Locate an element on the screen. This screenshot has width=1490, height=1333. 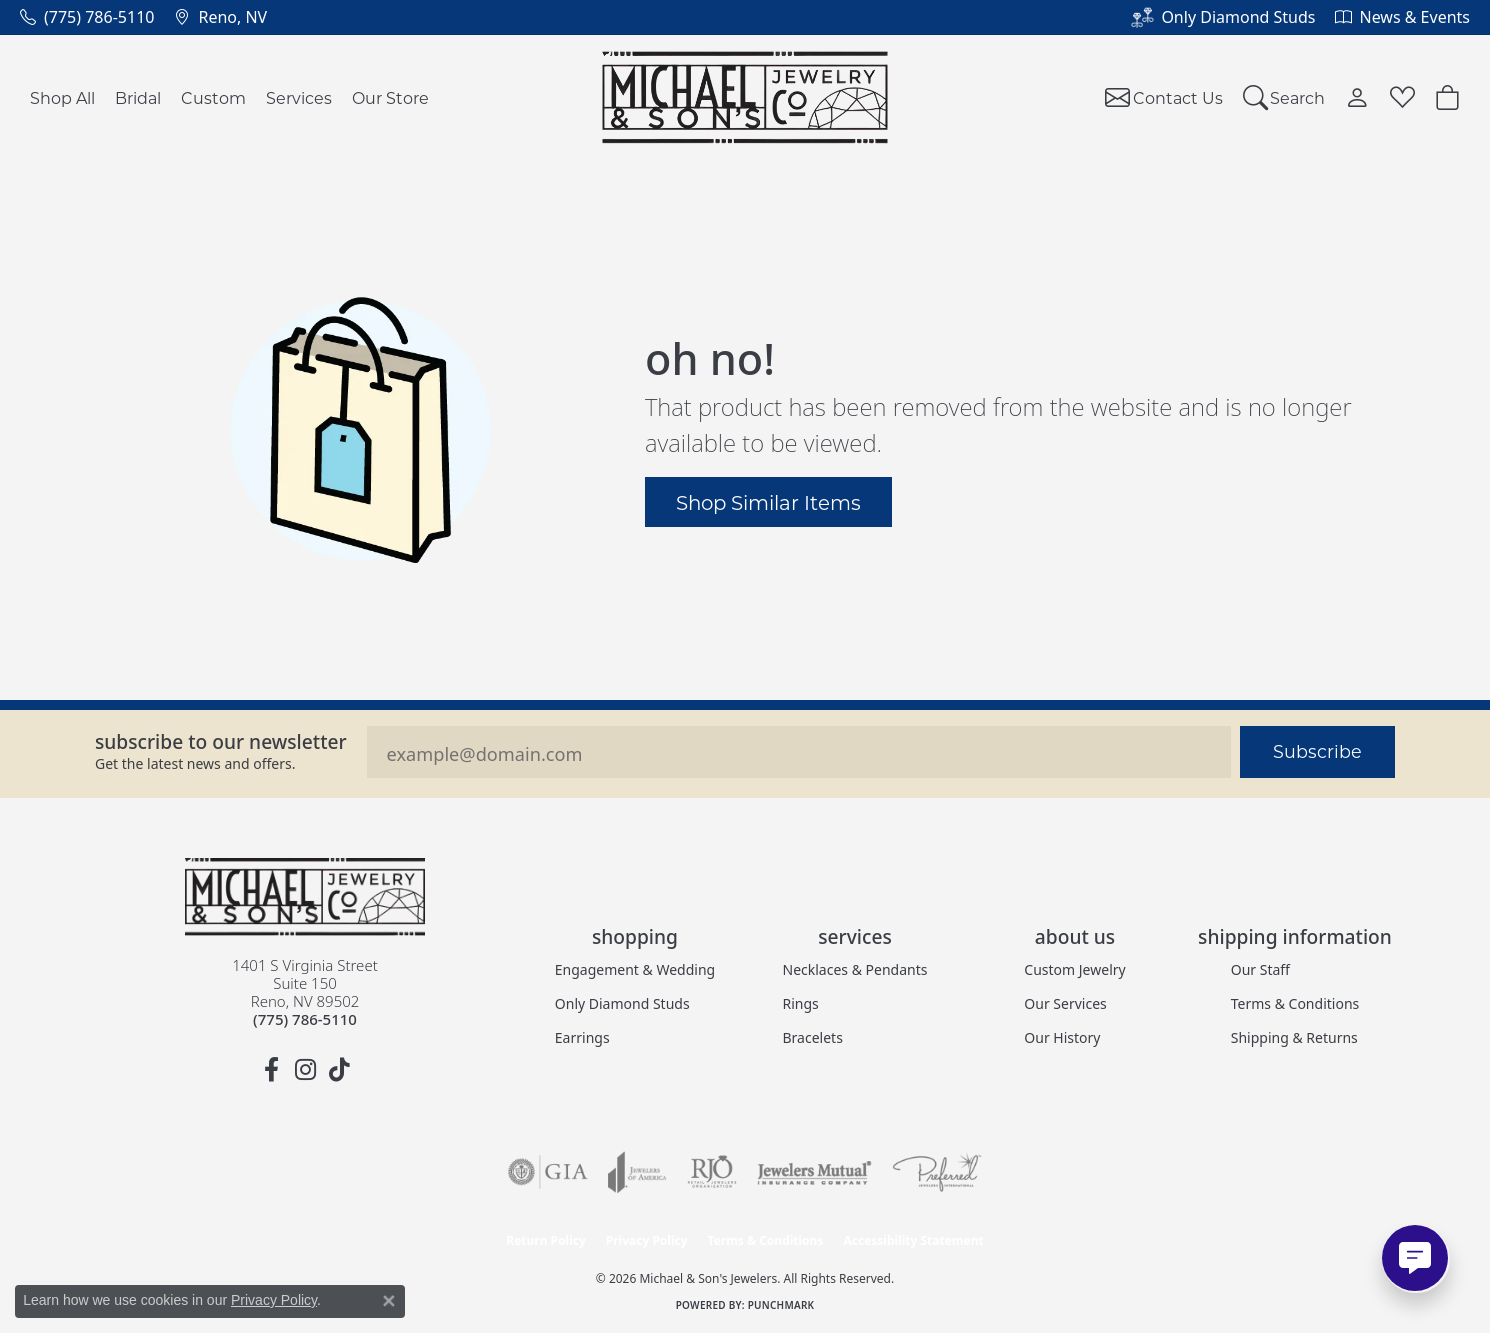
[Michael & Son's Jewelers - Go to homepage] is located at coordinates (305, 897).